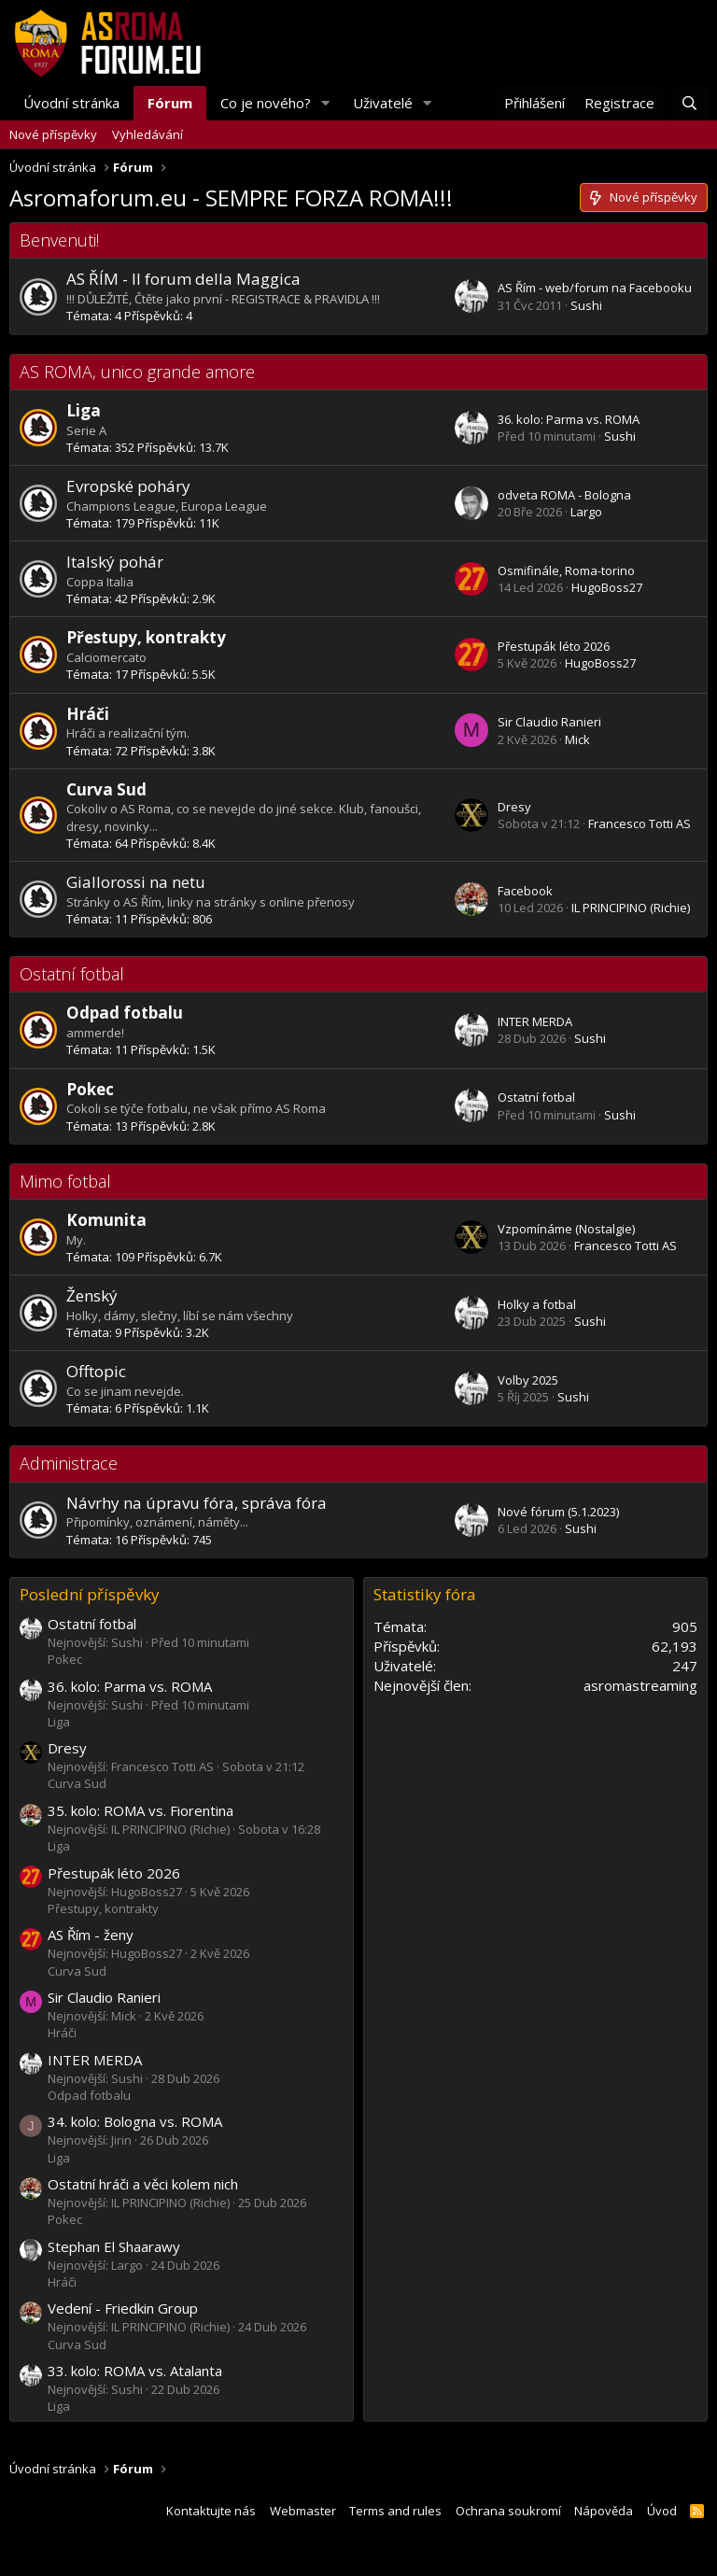 This screenshot has width=717, height=2576. I want to click on Ochrana soukromí, so click(508, 2510).